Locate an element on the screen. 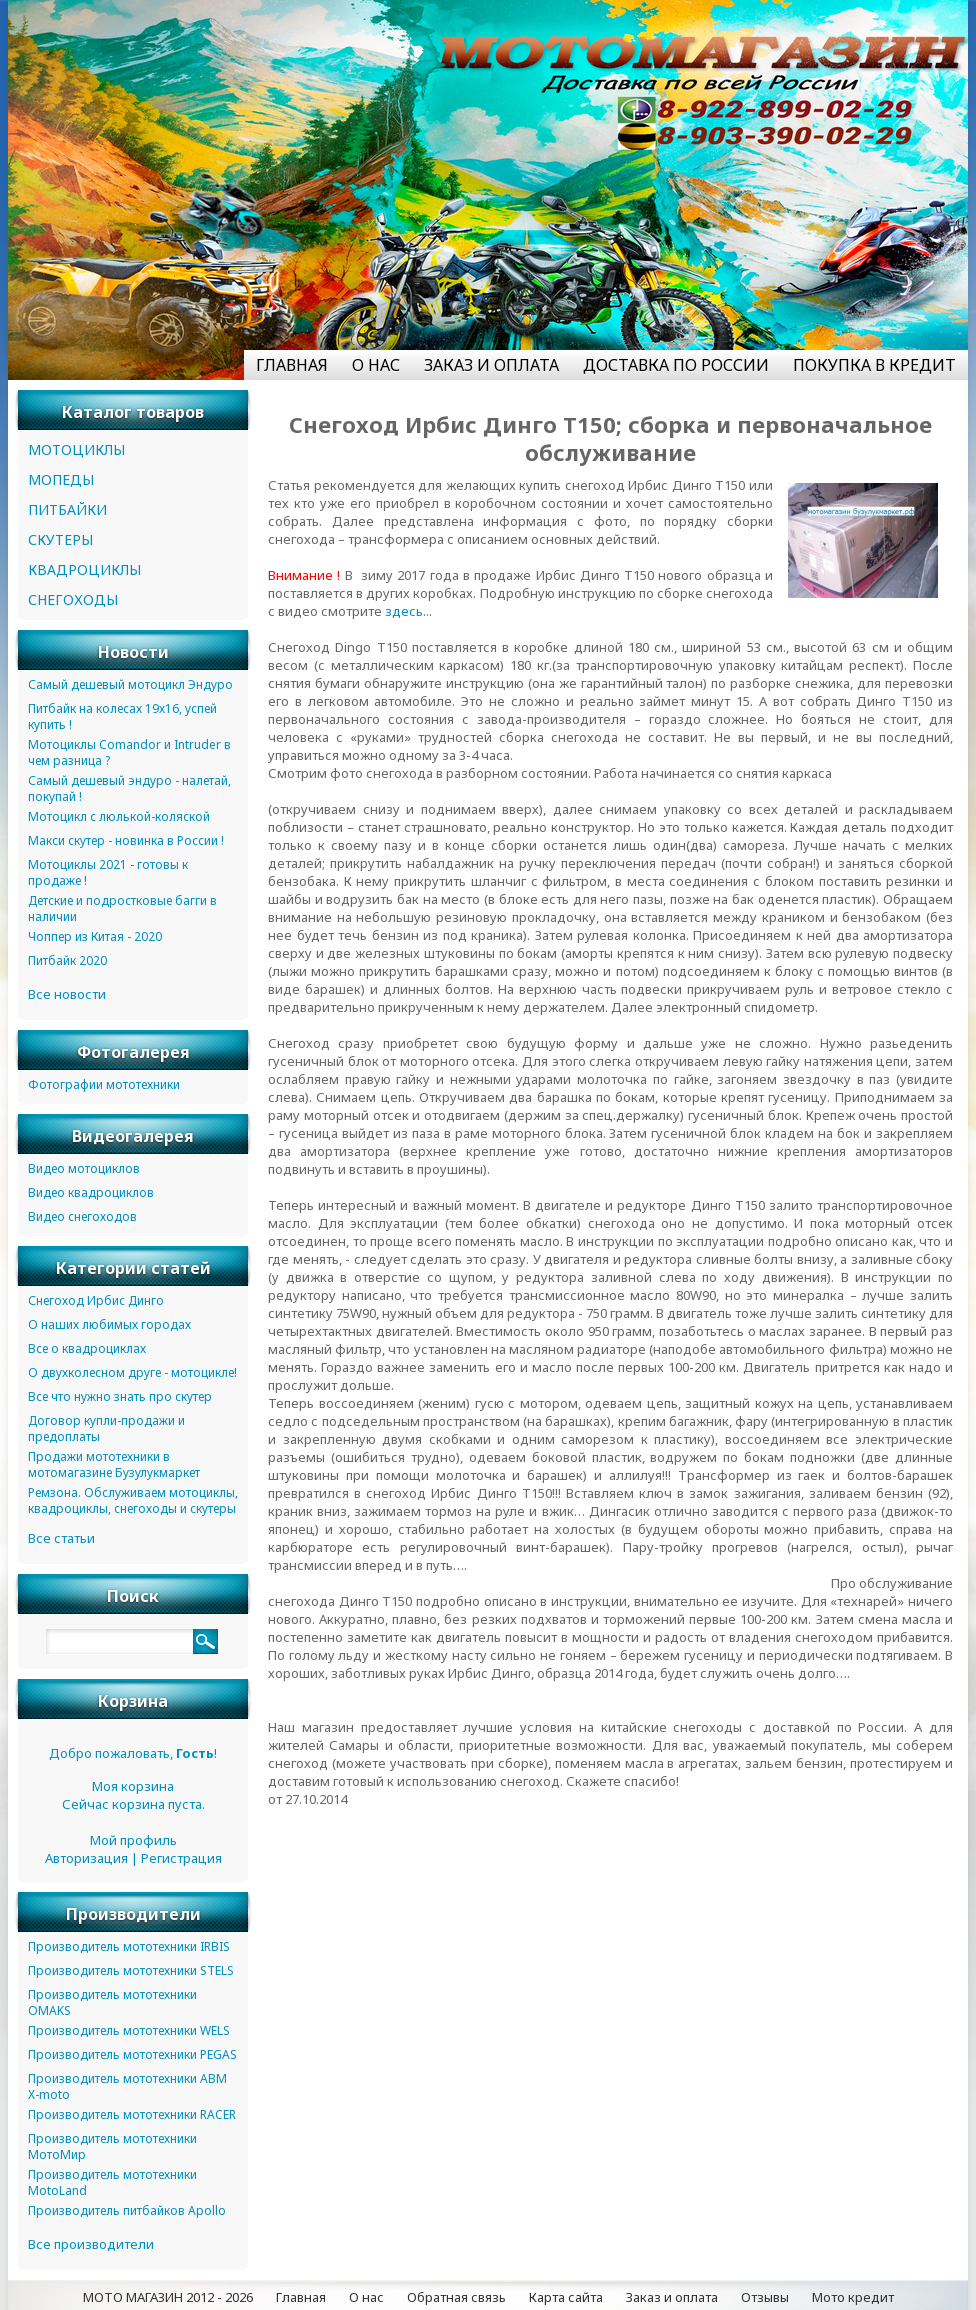  Отзывы is located at coordinates (765, 2297).